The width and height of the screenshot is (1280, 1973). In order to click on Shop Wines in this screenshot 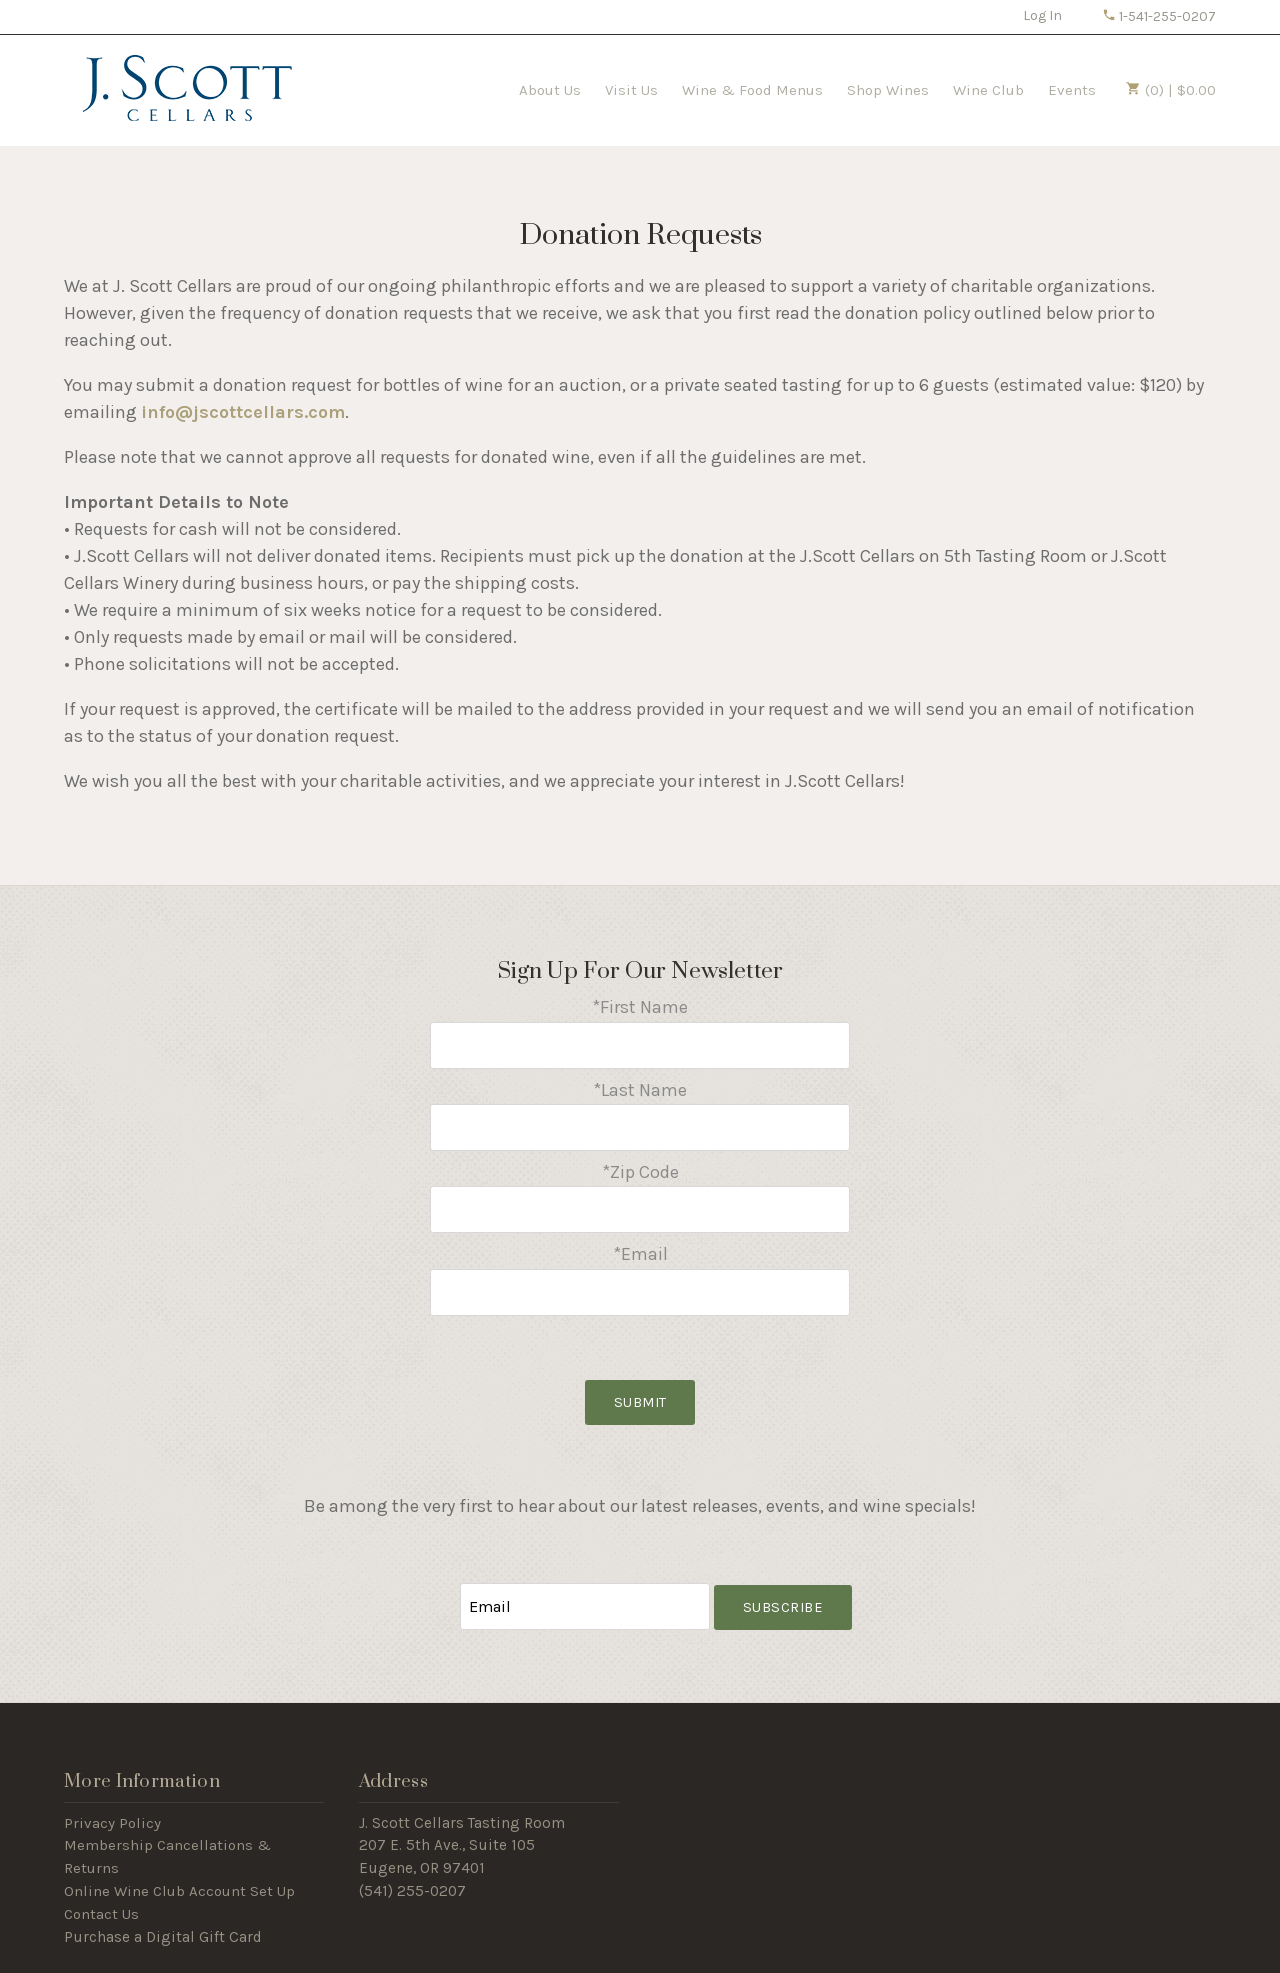, I will do `click(888, 90)`.